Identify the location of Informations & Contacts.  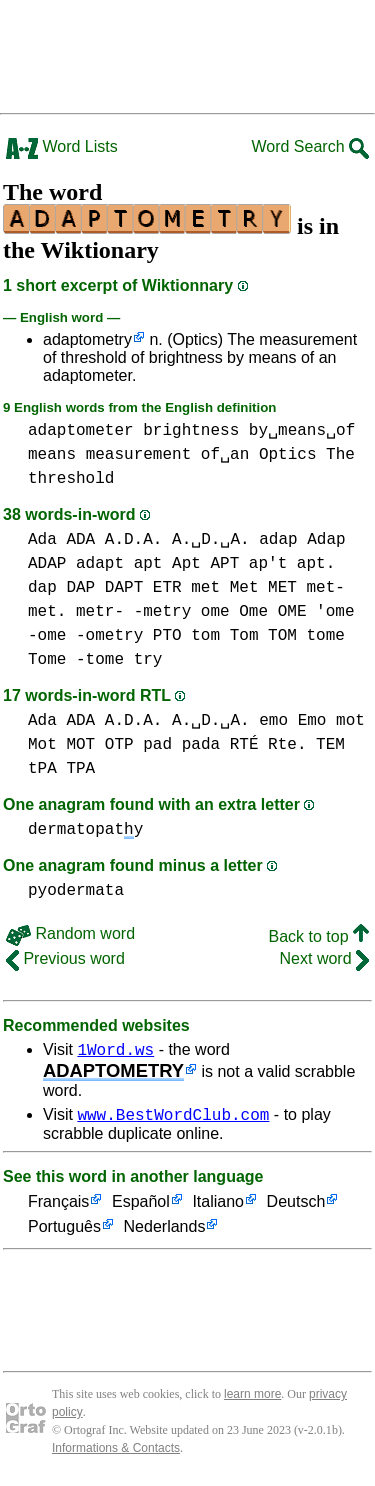
(116, 1454).